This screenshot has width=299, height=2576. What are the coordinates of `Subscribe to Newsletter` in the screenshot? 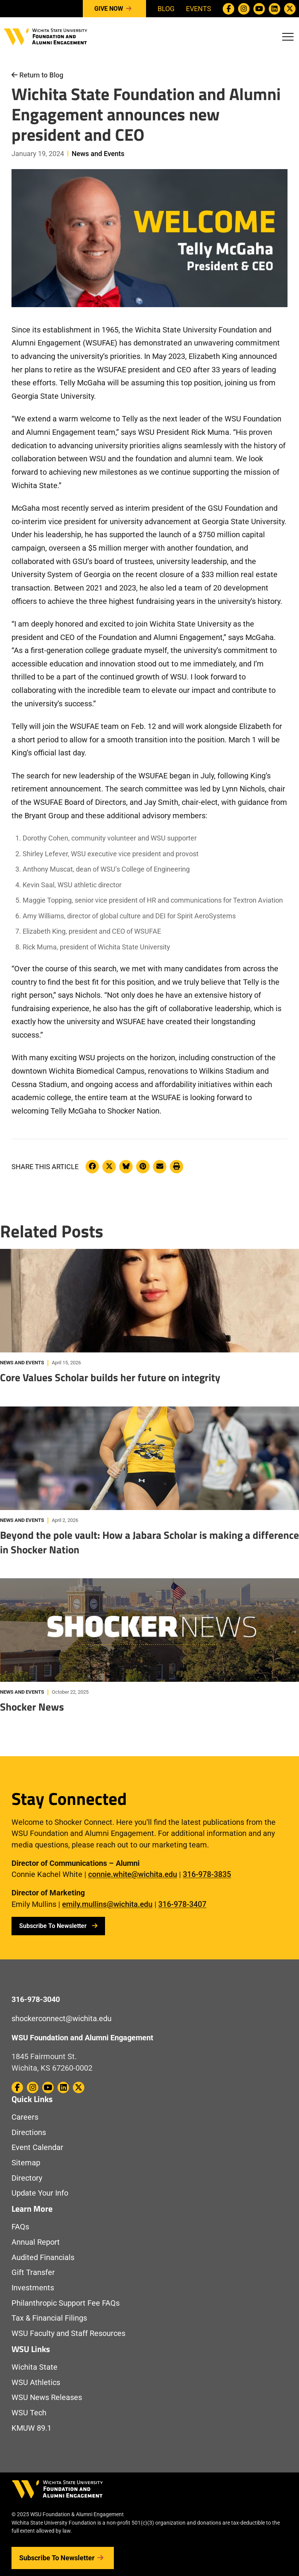 It's located at (62, 2558).